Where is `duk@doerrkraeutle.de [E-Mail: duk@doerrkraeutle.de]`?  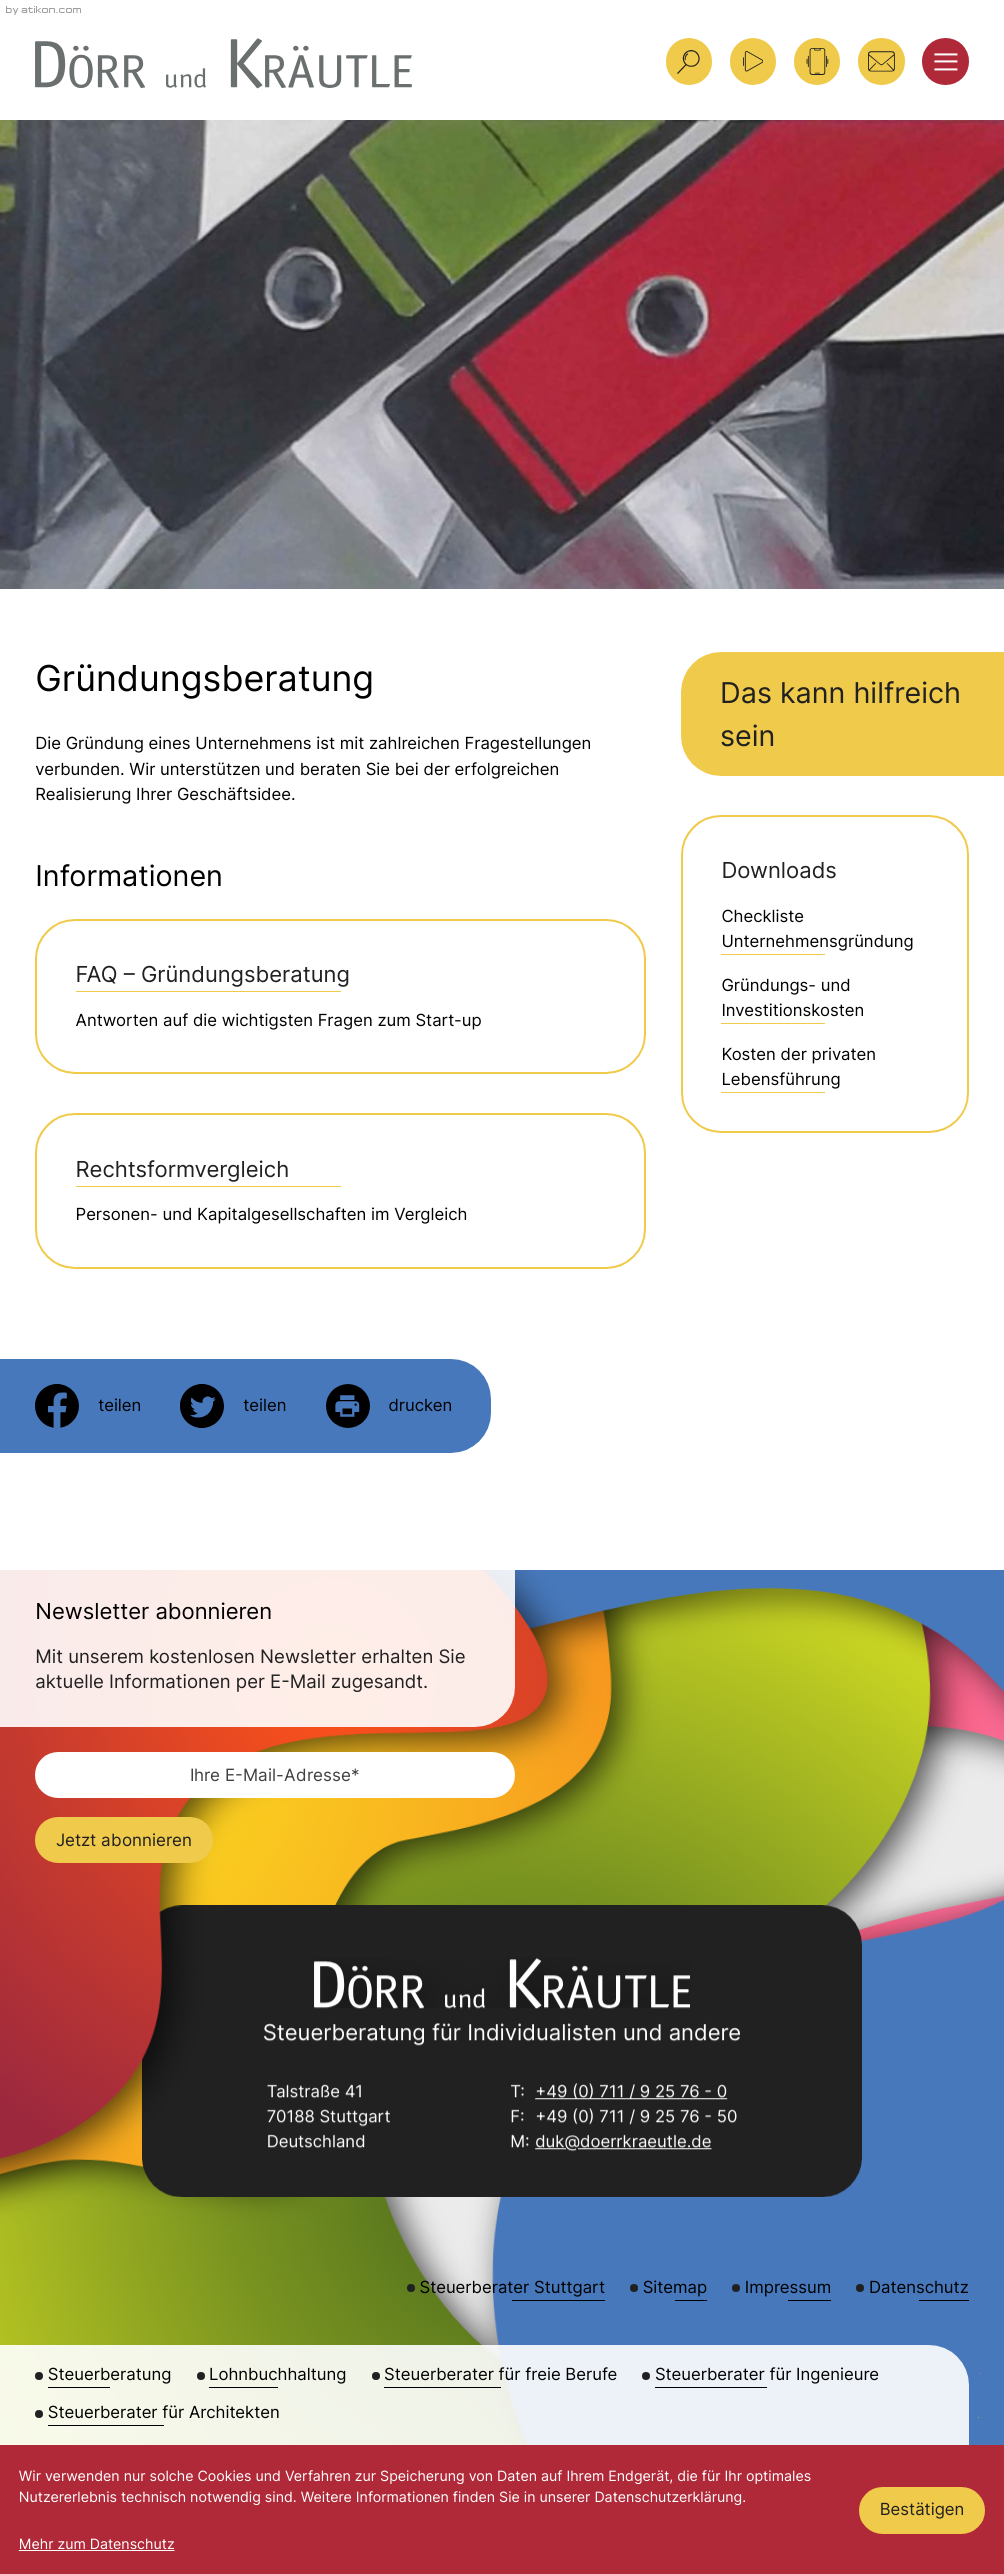
duk@doerrkraeutle.de [E-Mail: duk@doerrkraeutle.de] is located at coordinates (623, 2144).